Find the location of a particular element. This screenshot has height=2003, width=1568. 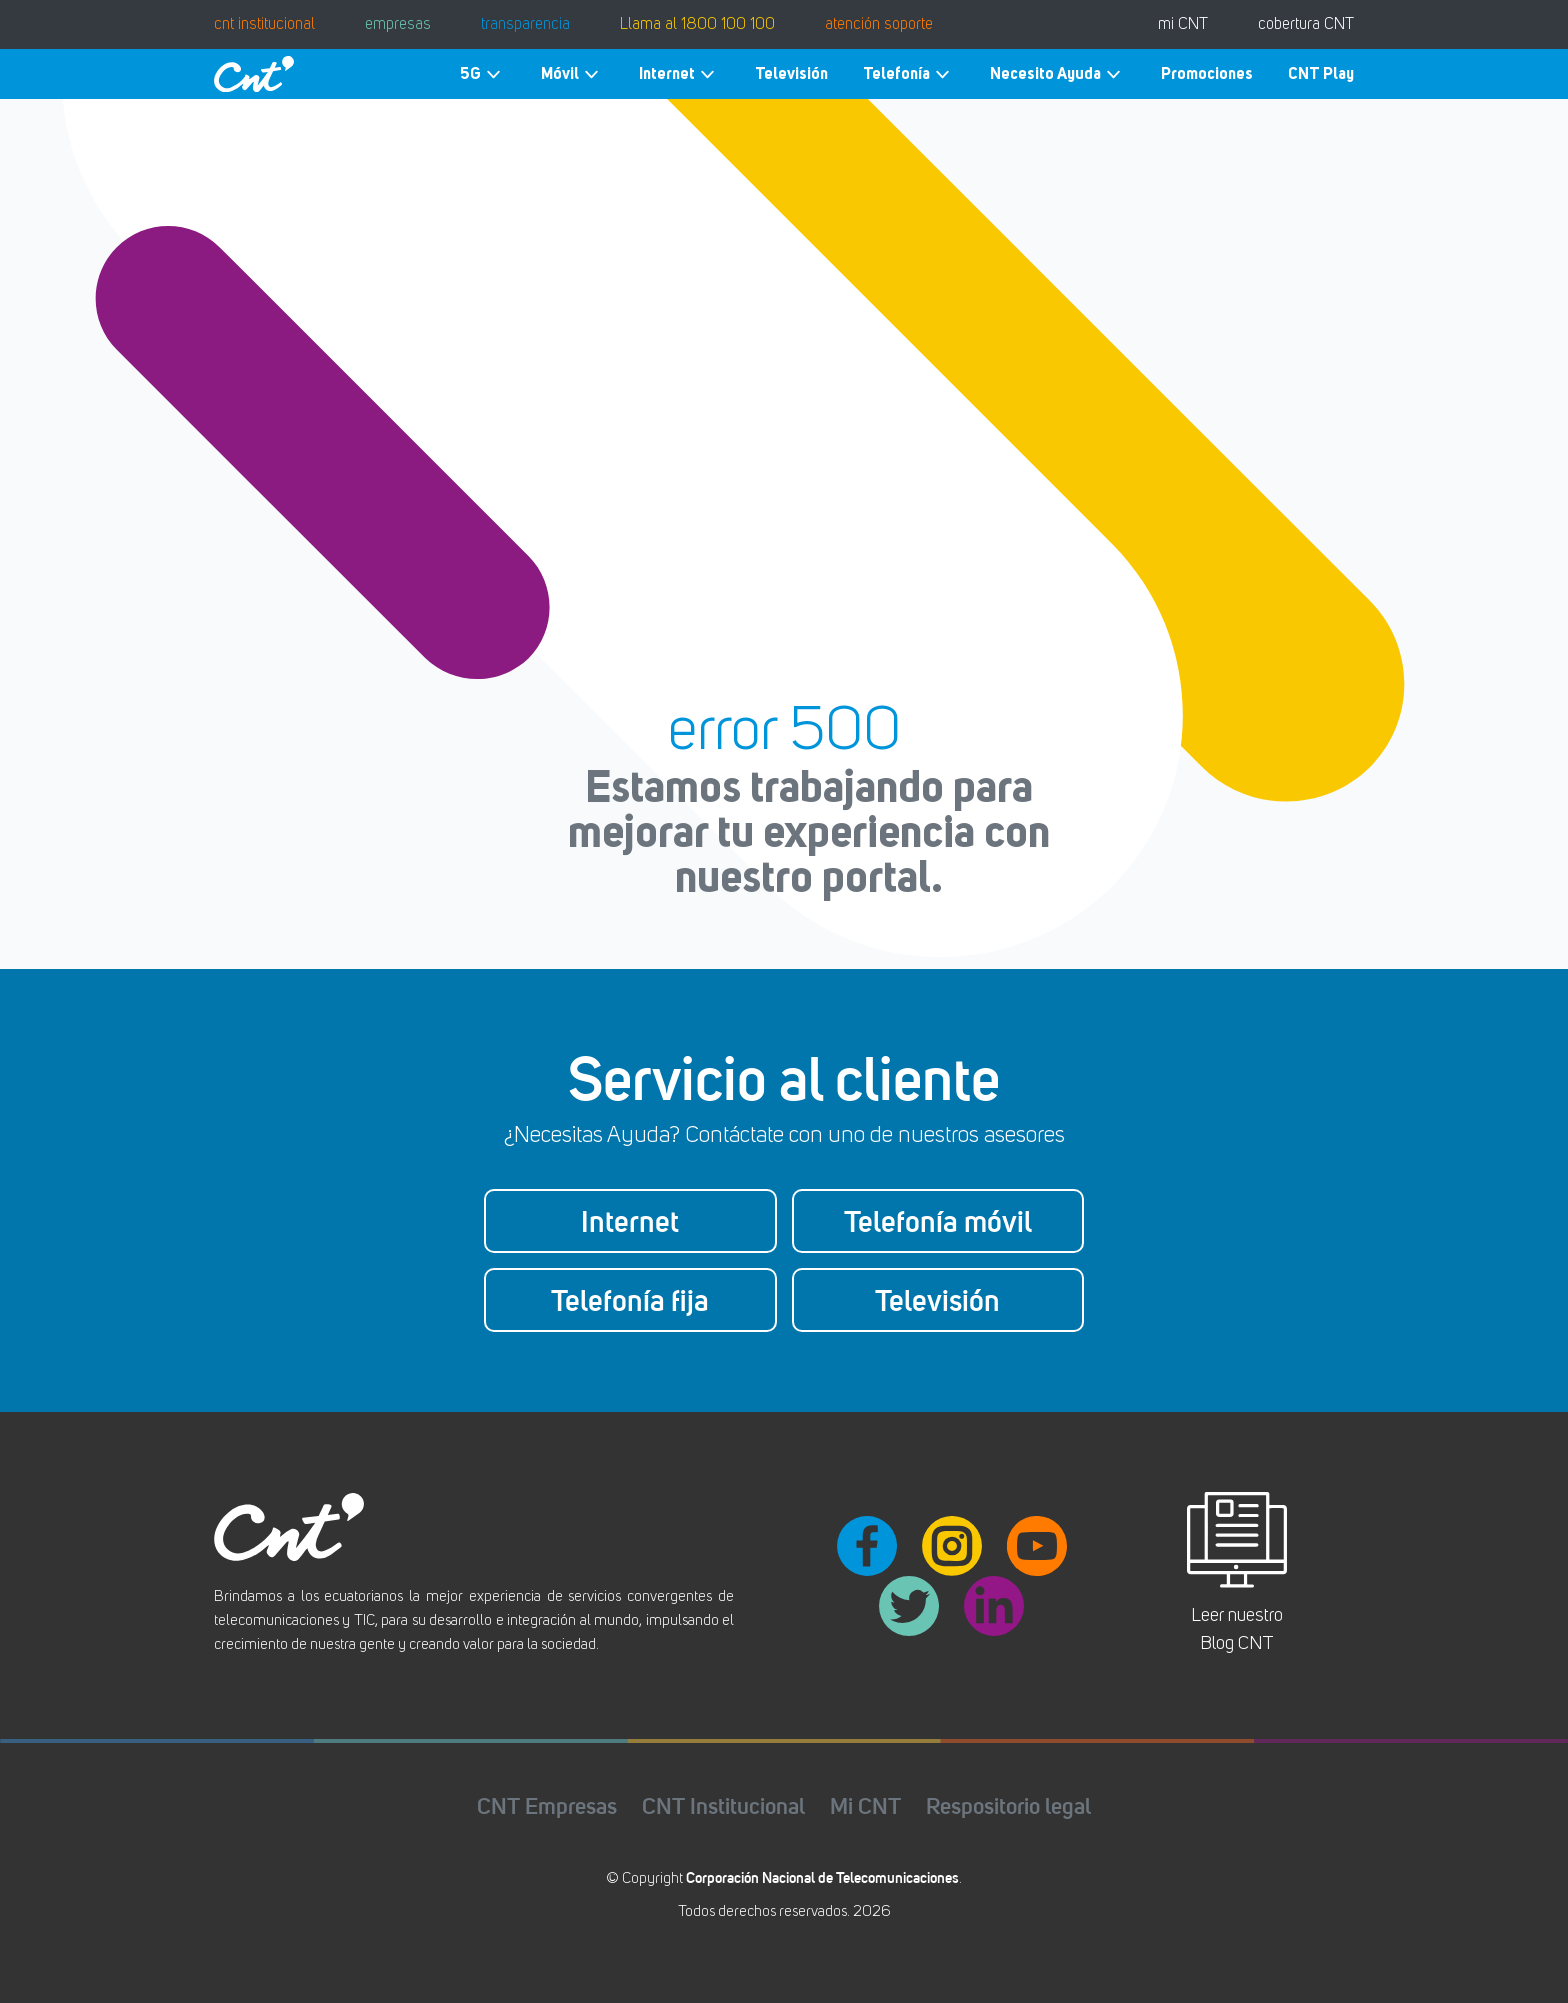

Mi CNT is located at coordinates (865, 1805).